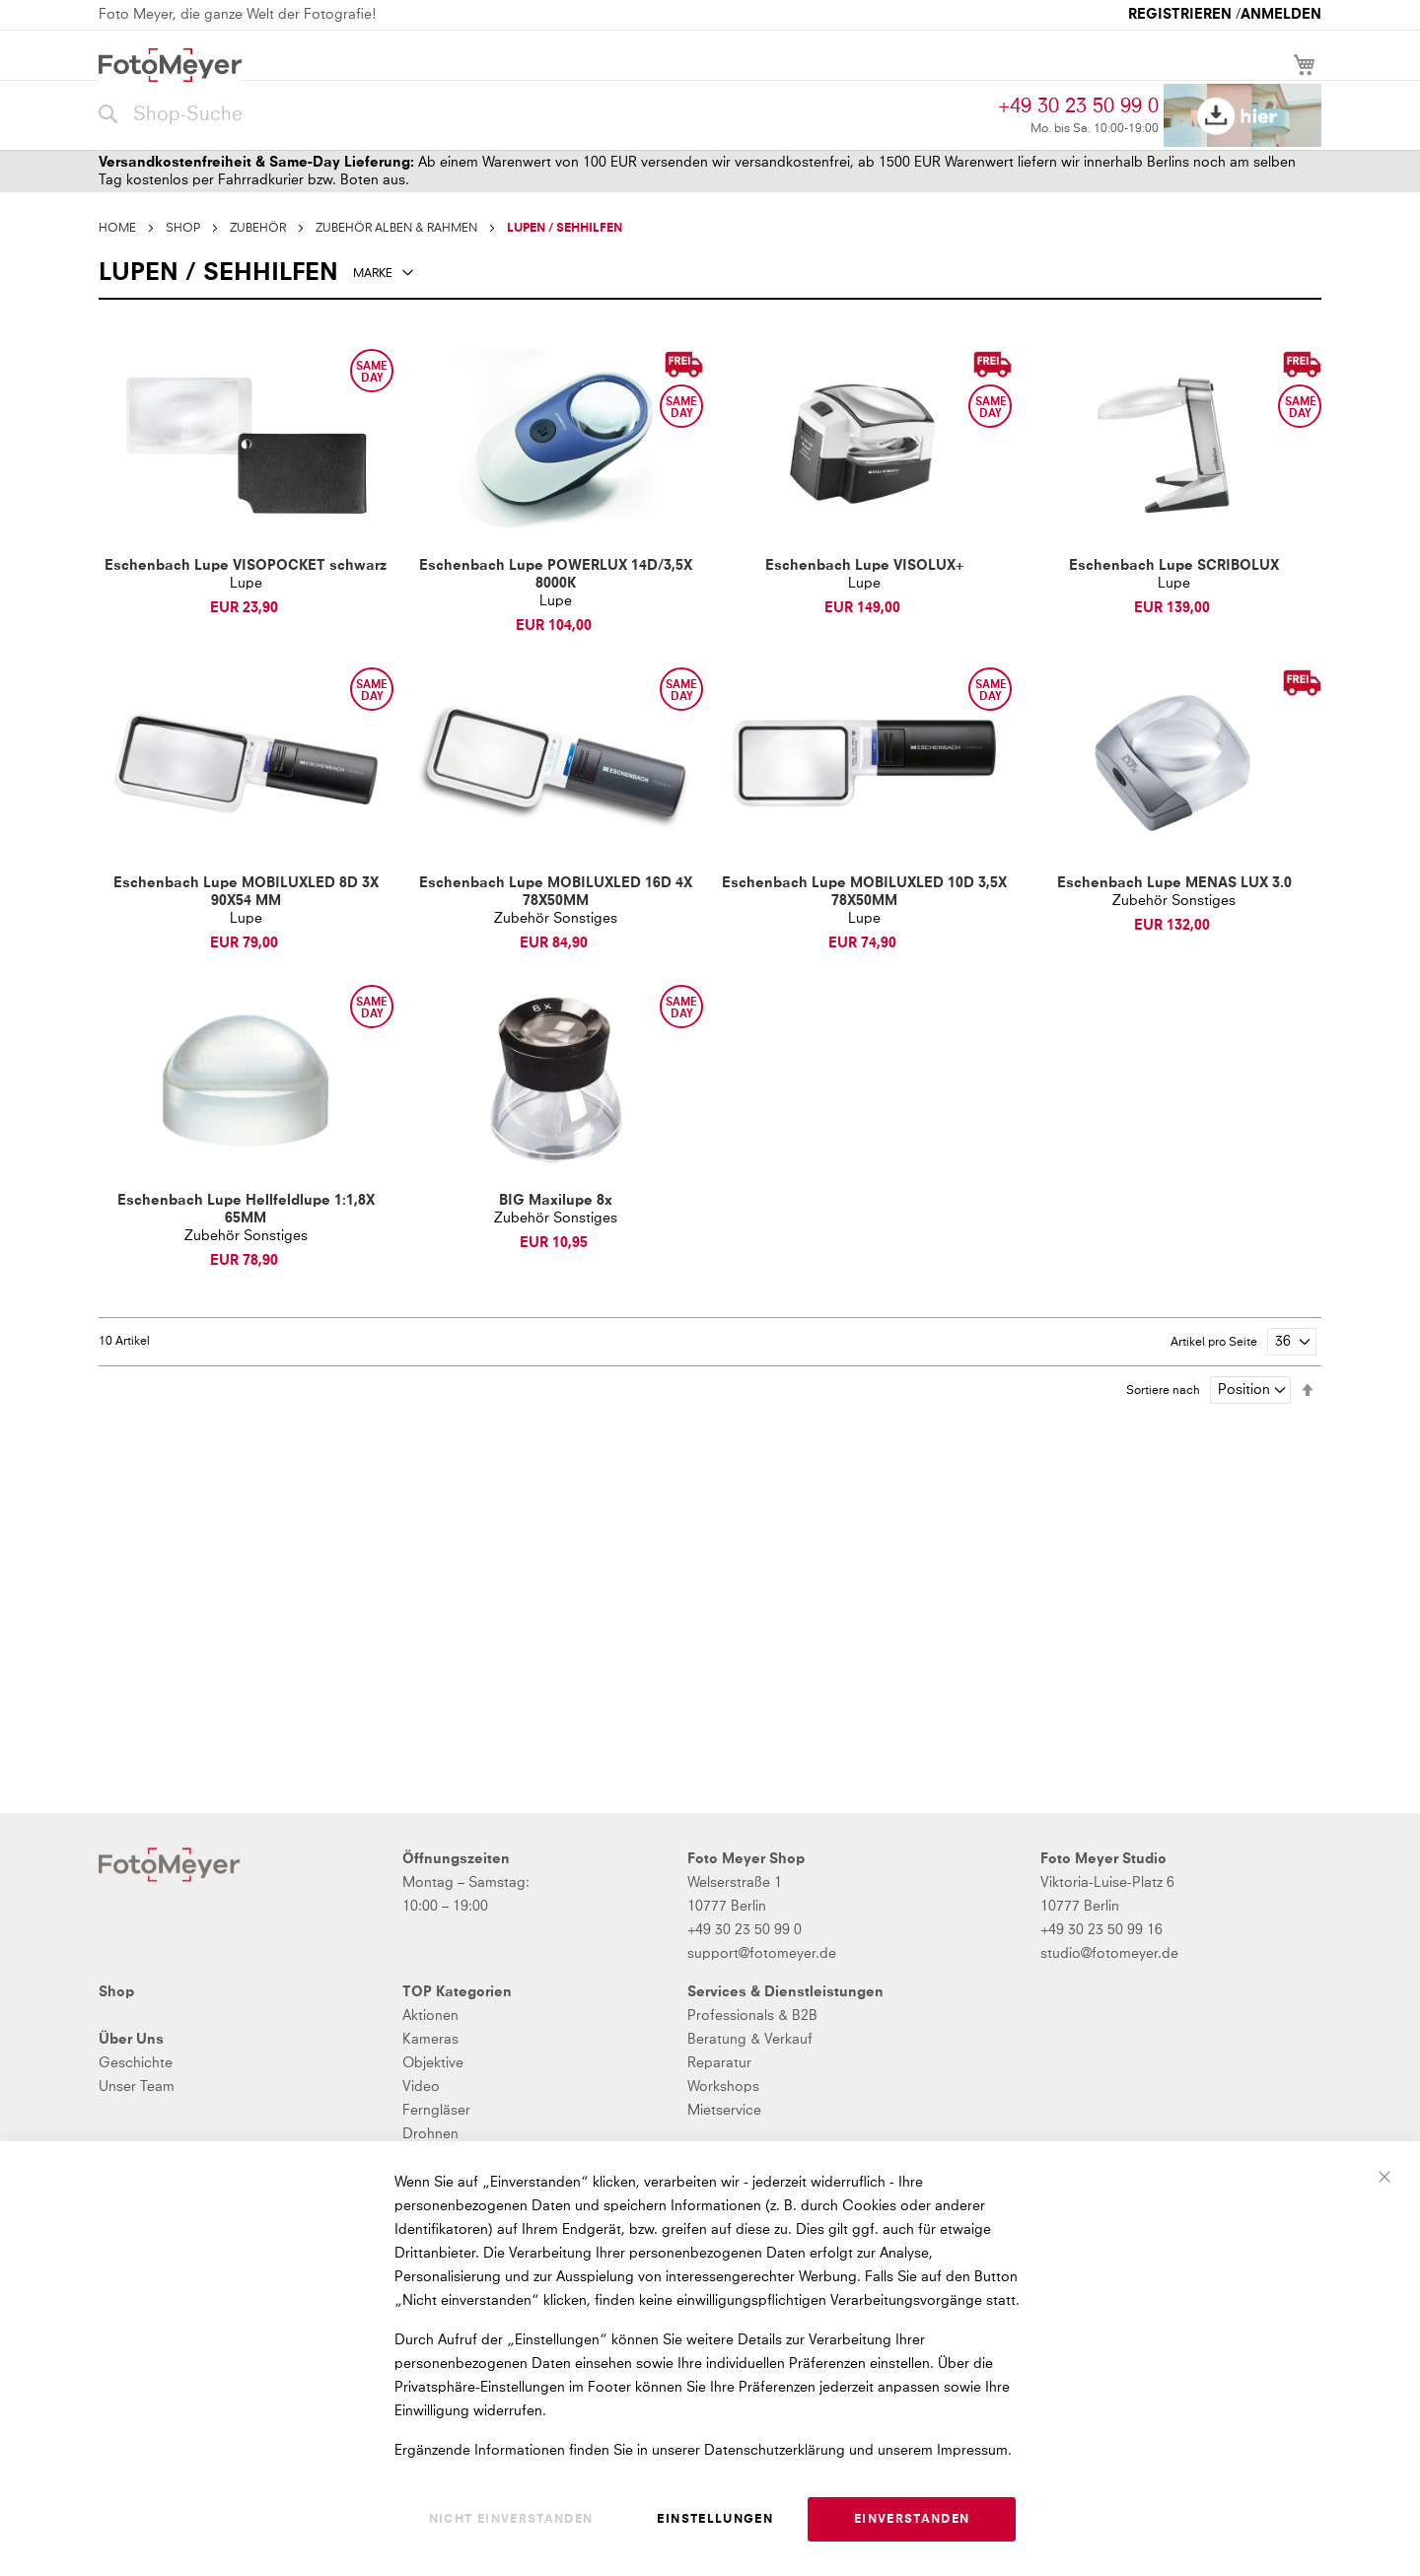 The height and width of the screenshot is (2576, 1420). What do you see at coordinates (912, 2520) in the screenshot?
I see `Einverstanden` at bounding box center [912, 2520].